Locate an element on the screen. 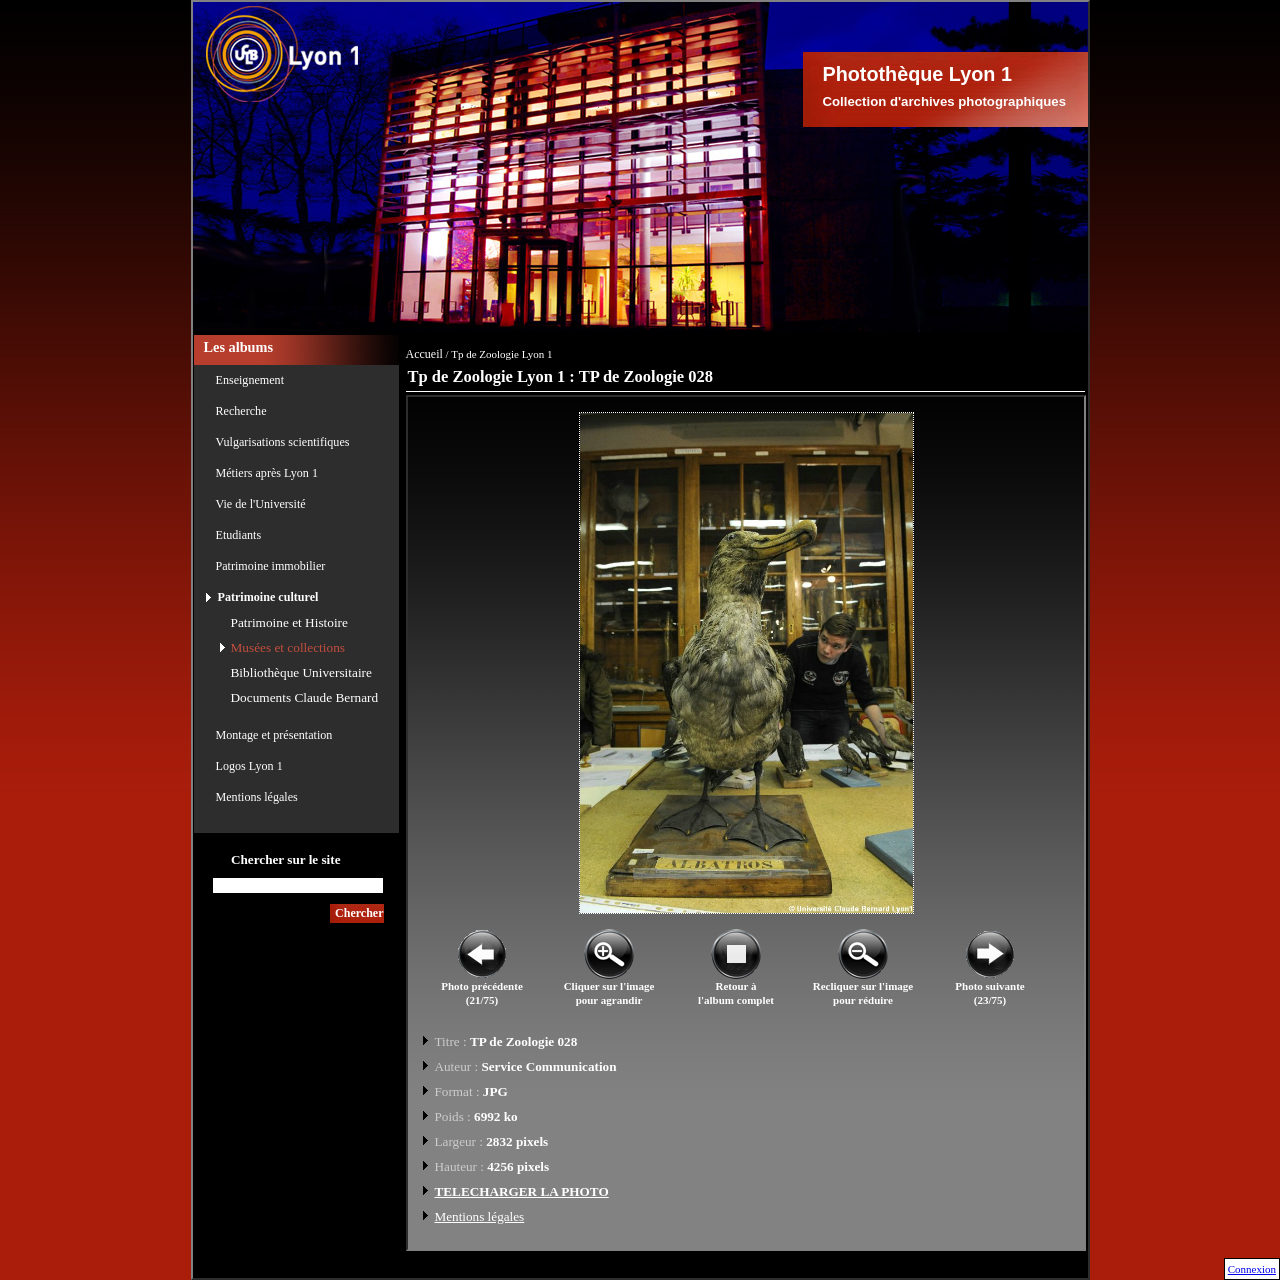  Bibliothèque Universitaire is located at coordinates (301, 672).